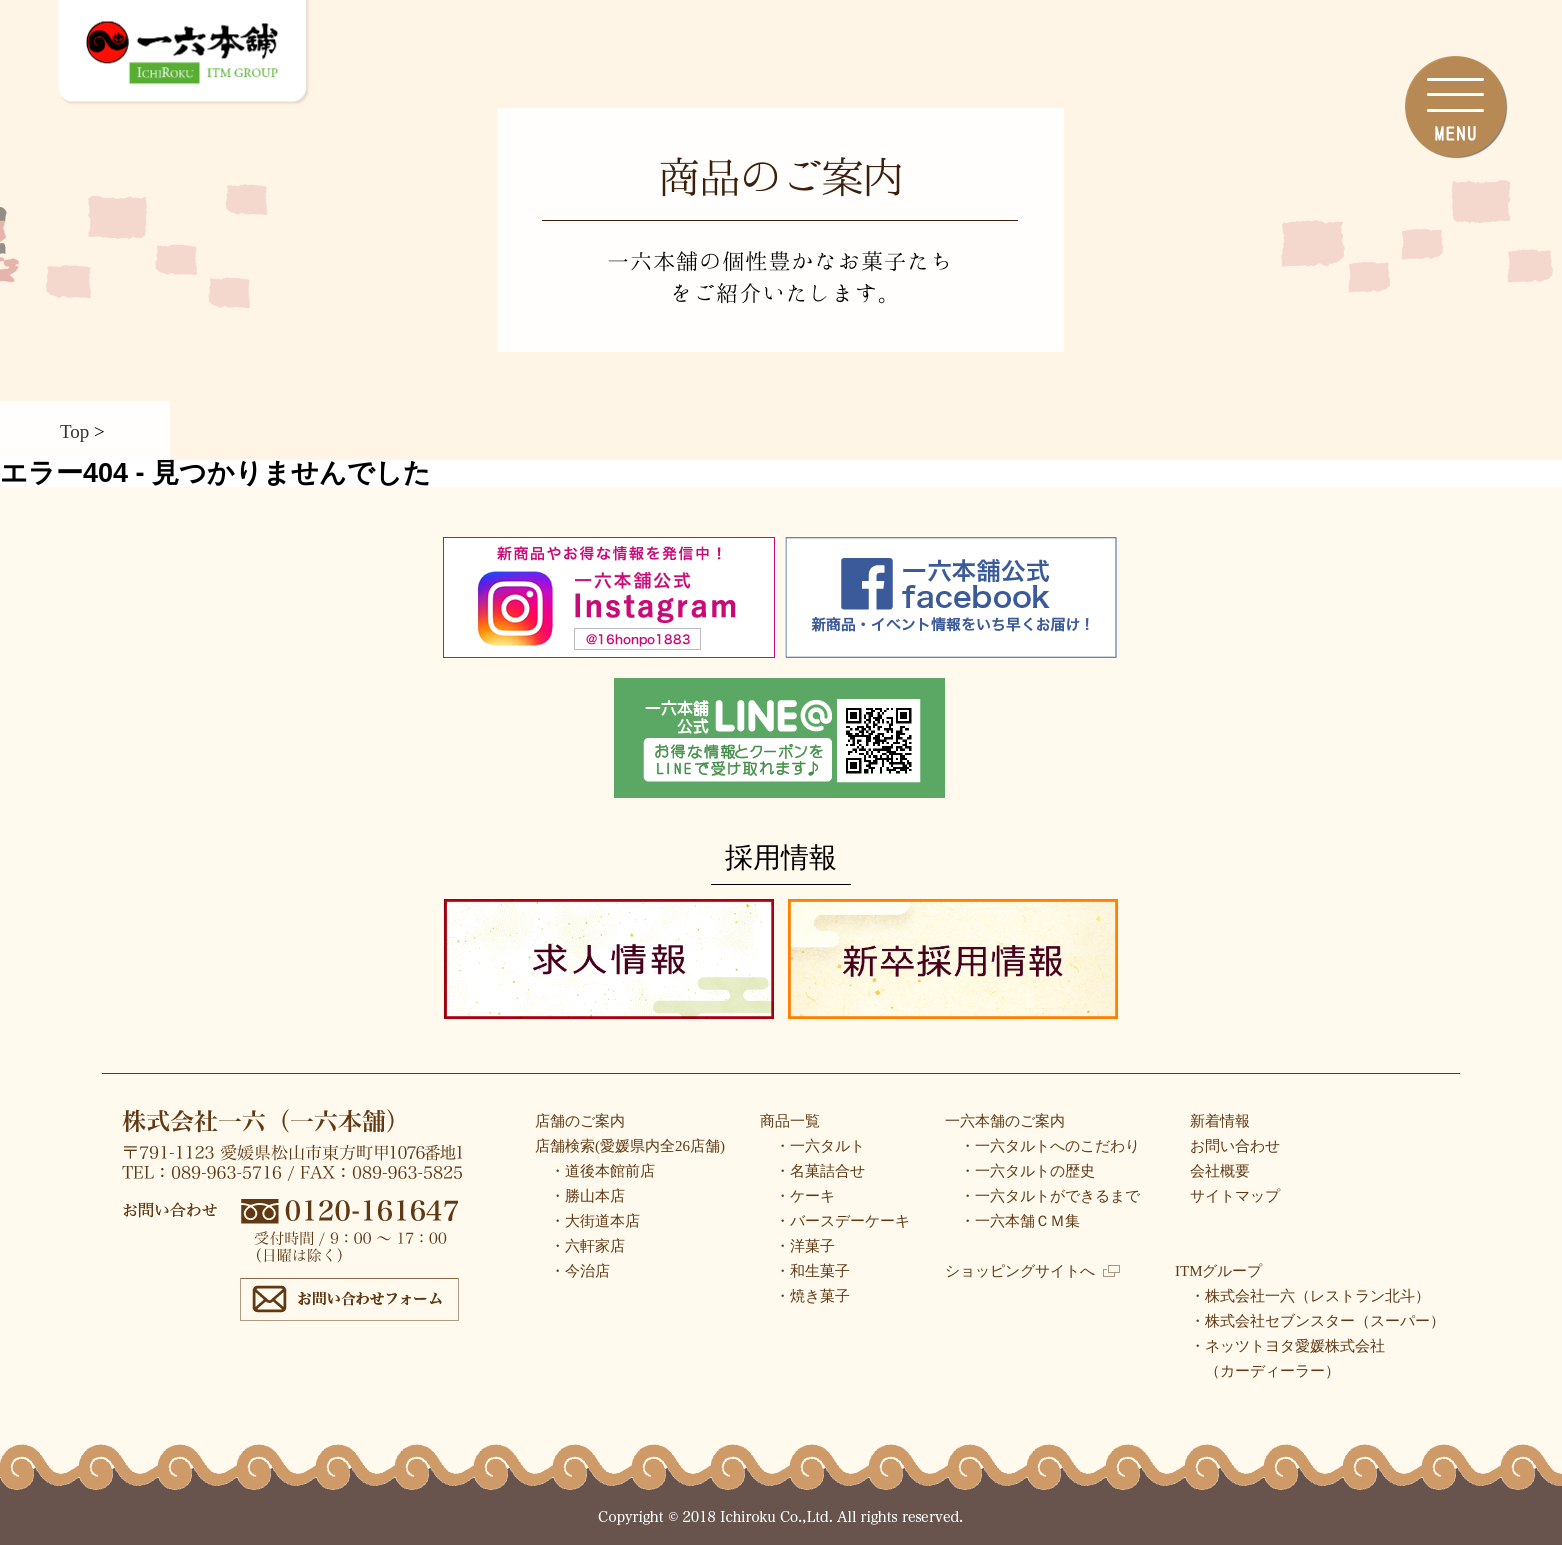 Image resolution: width=1562 pixels, height=1545 pixels. What do you see at coordinates (1235, 1196) in the screenshot?
I see `サイトマップ` at bounding box center [1235, 1196].